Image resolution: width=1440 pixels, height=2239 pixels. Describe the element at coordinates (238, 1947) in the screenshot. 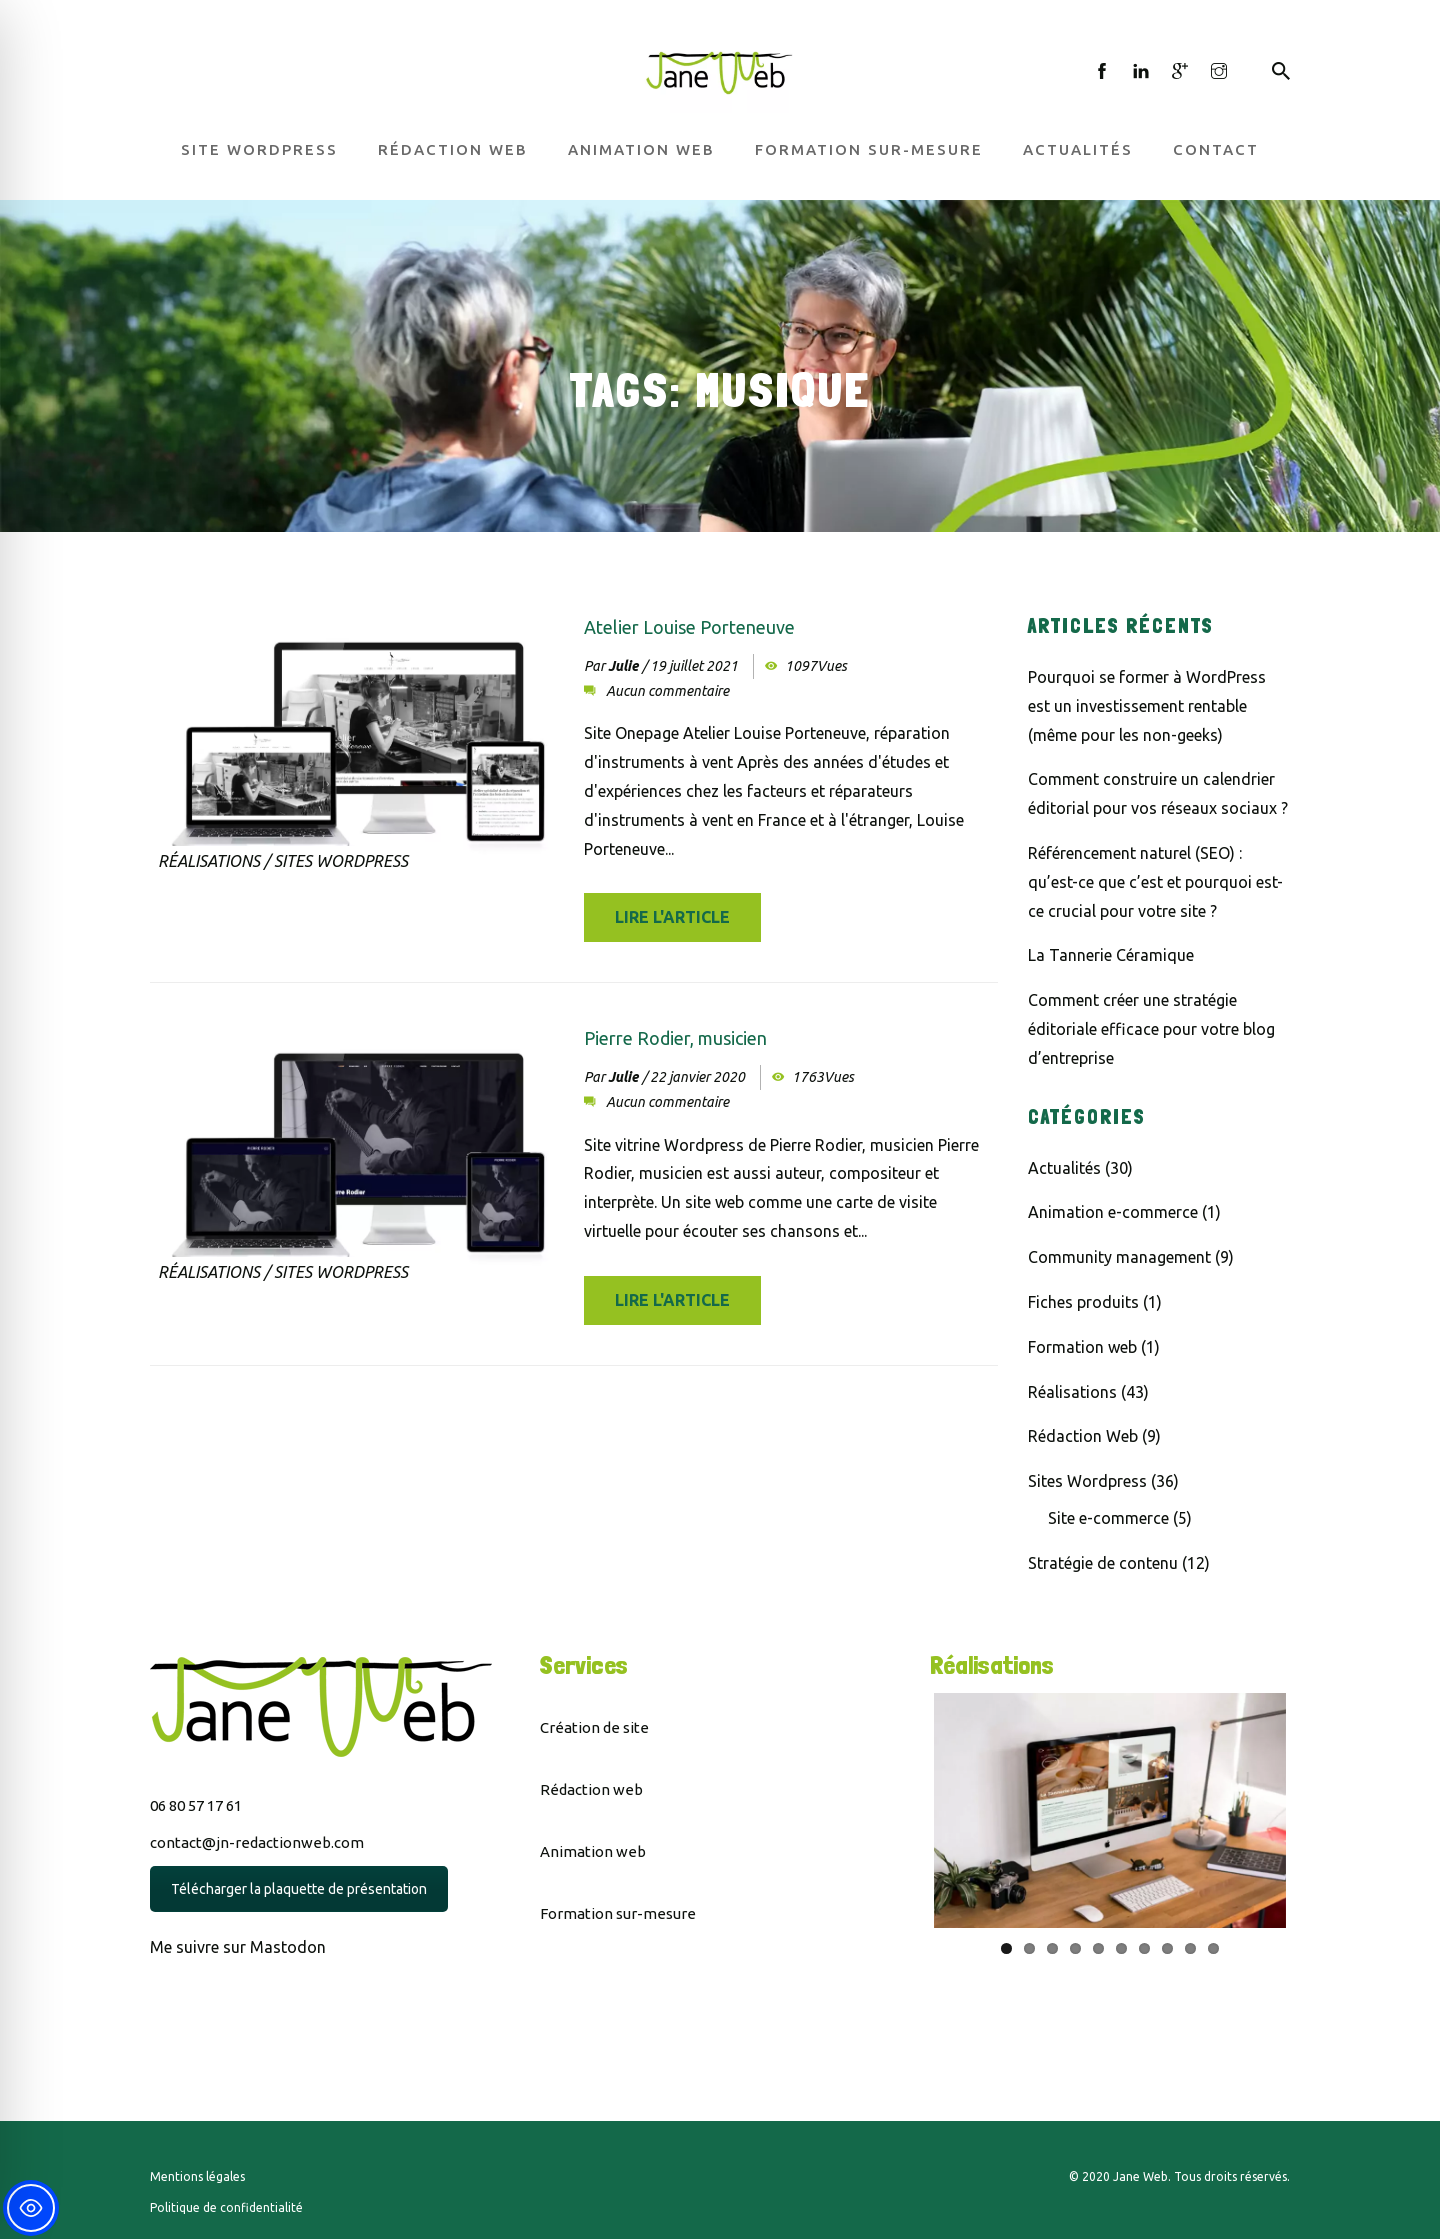

I see `Me suivre sur Mastodon` at that location.